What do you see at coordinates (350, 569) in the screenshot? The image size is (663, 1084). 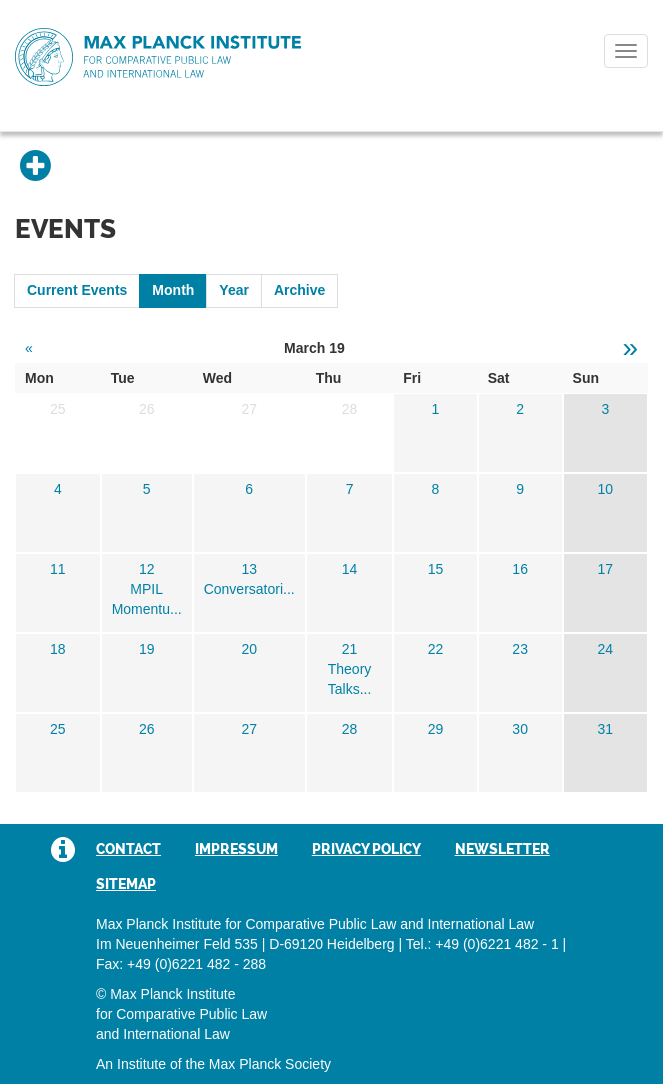 I see `14` at bounding box center [350, 569].